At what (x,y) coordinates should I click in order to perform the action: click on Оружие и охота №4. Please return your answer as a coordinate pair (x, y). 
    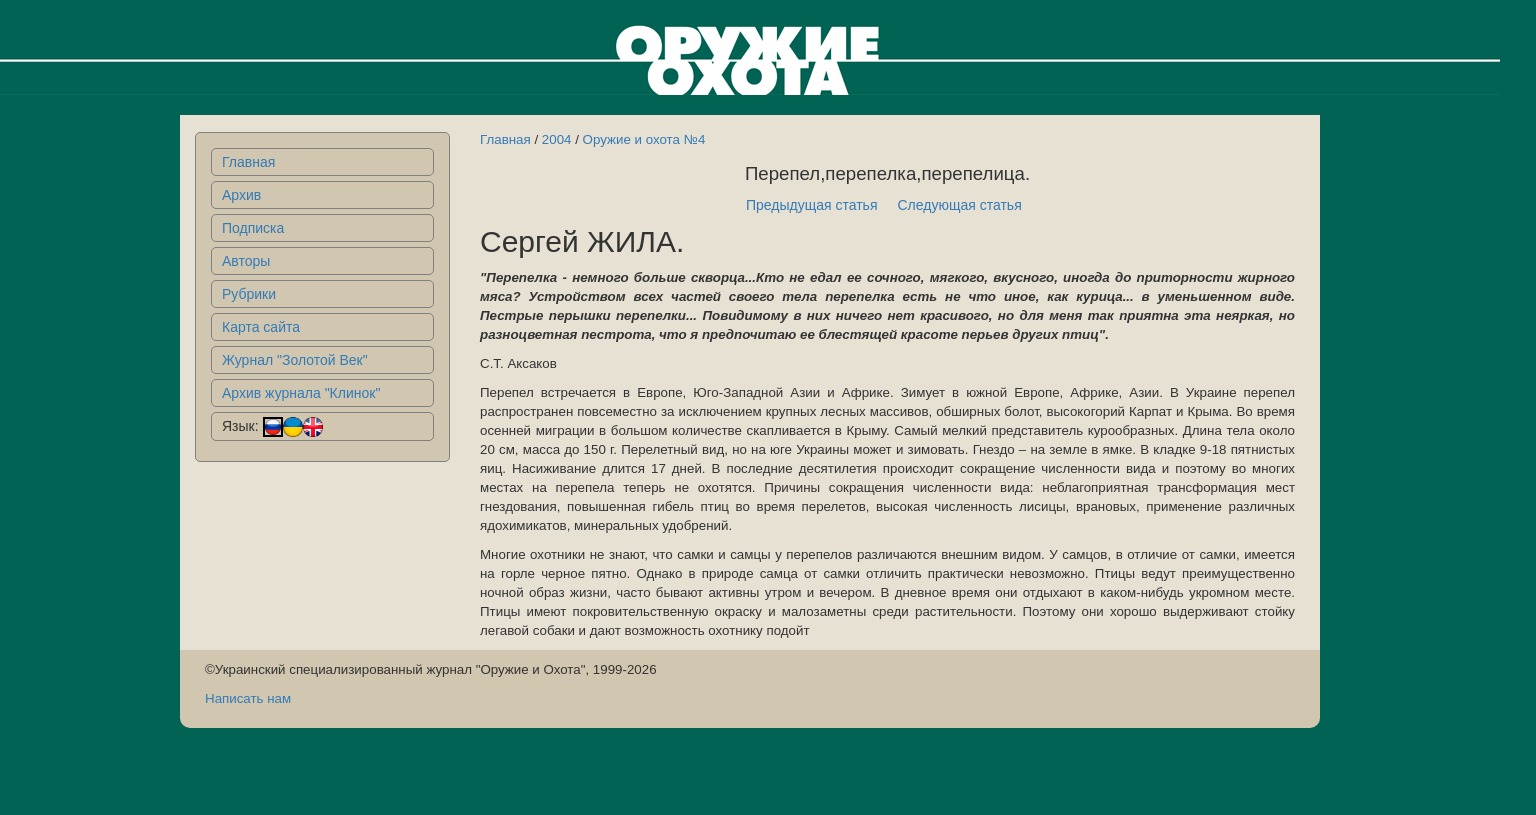
    Looking at the image, I should click on (644, 139).